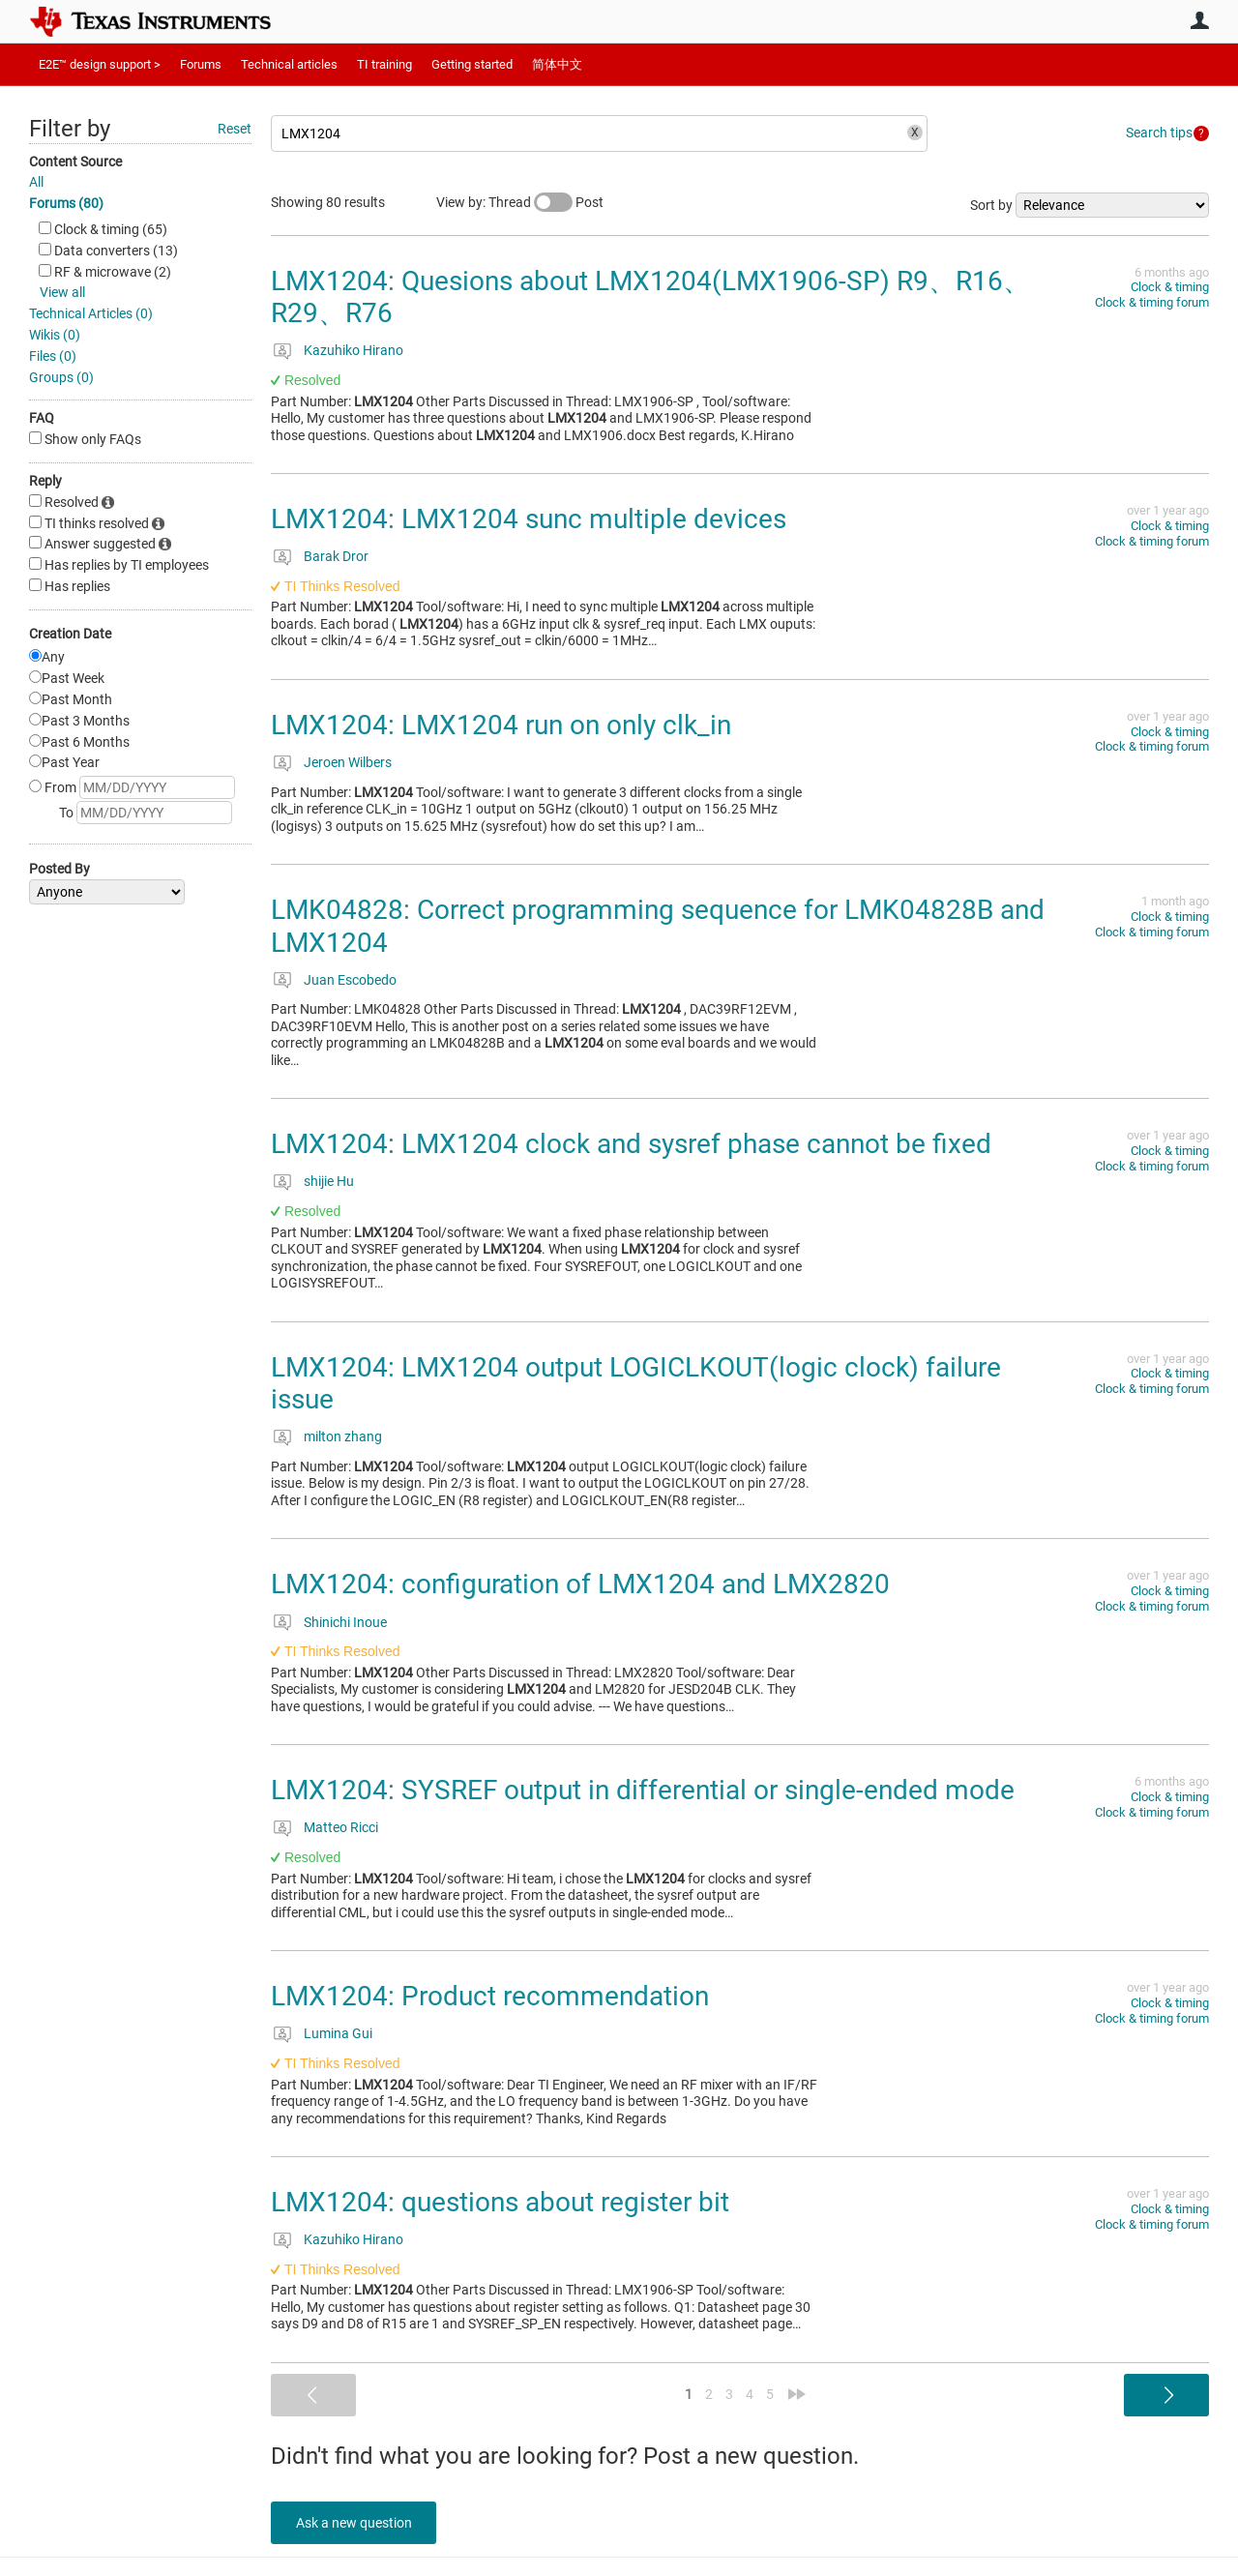  Describe the element at coordinates (353, 350) in the screenshot. I see `Kazuhiko Hirano` at that location.